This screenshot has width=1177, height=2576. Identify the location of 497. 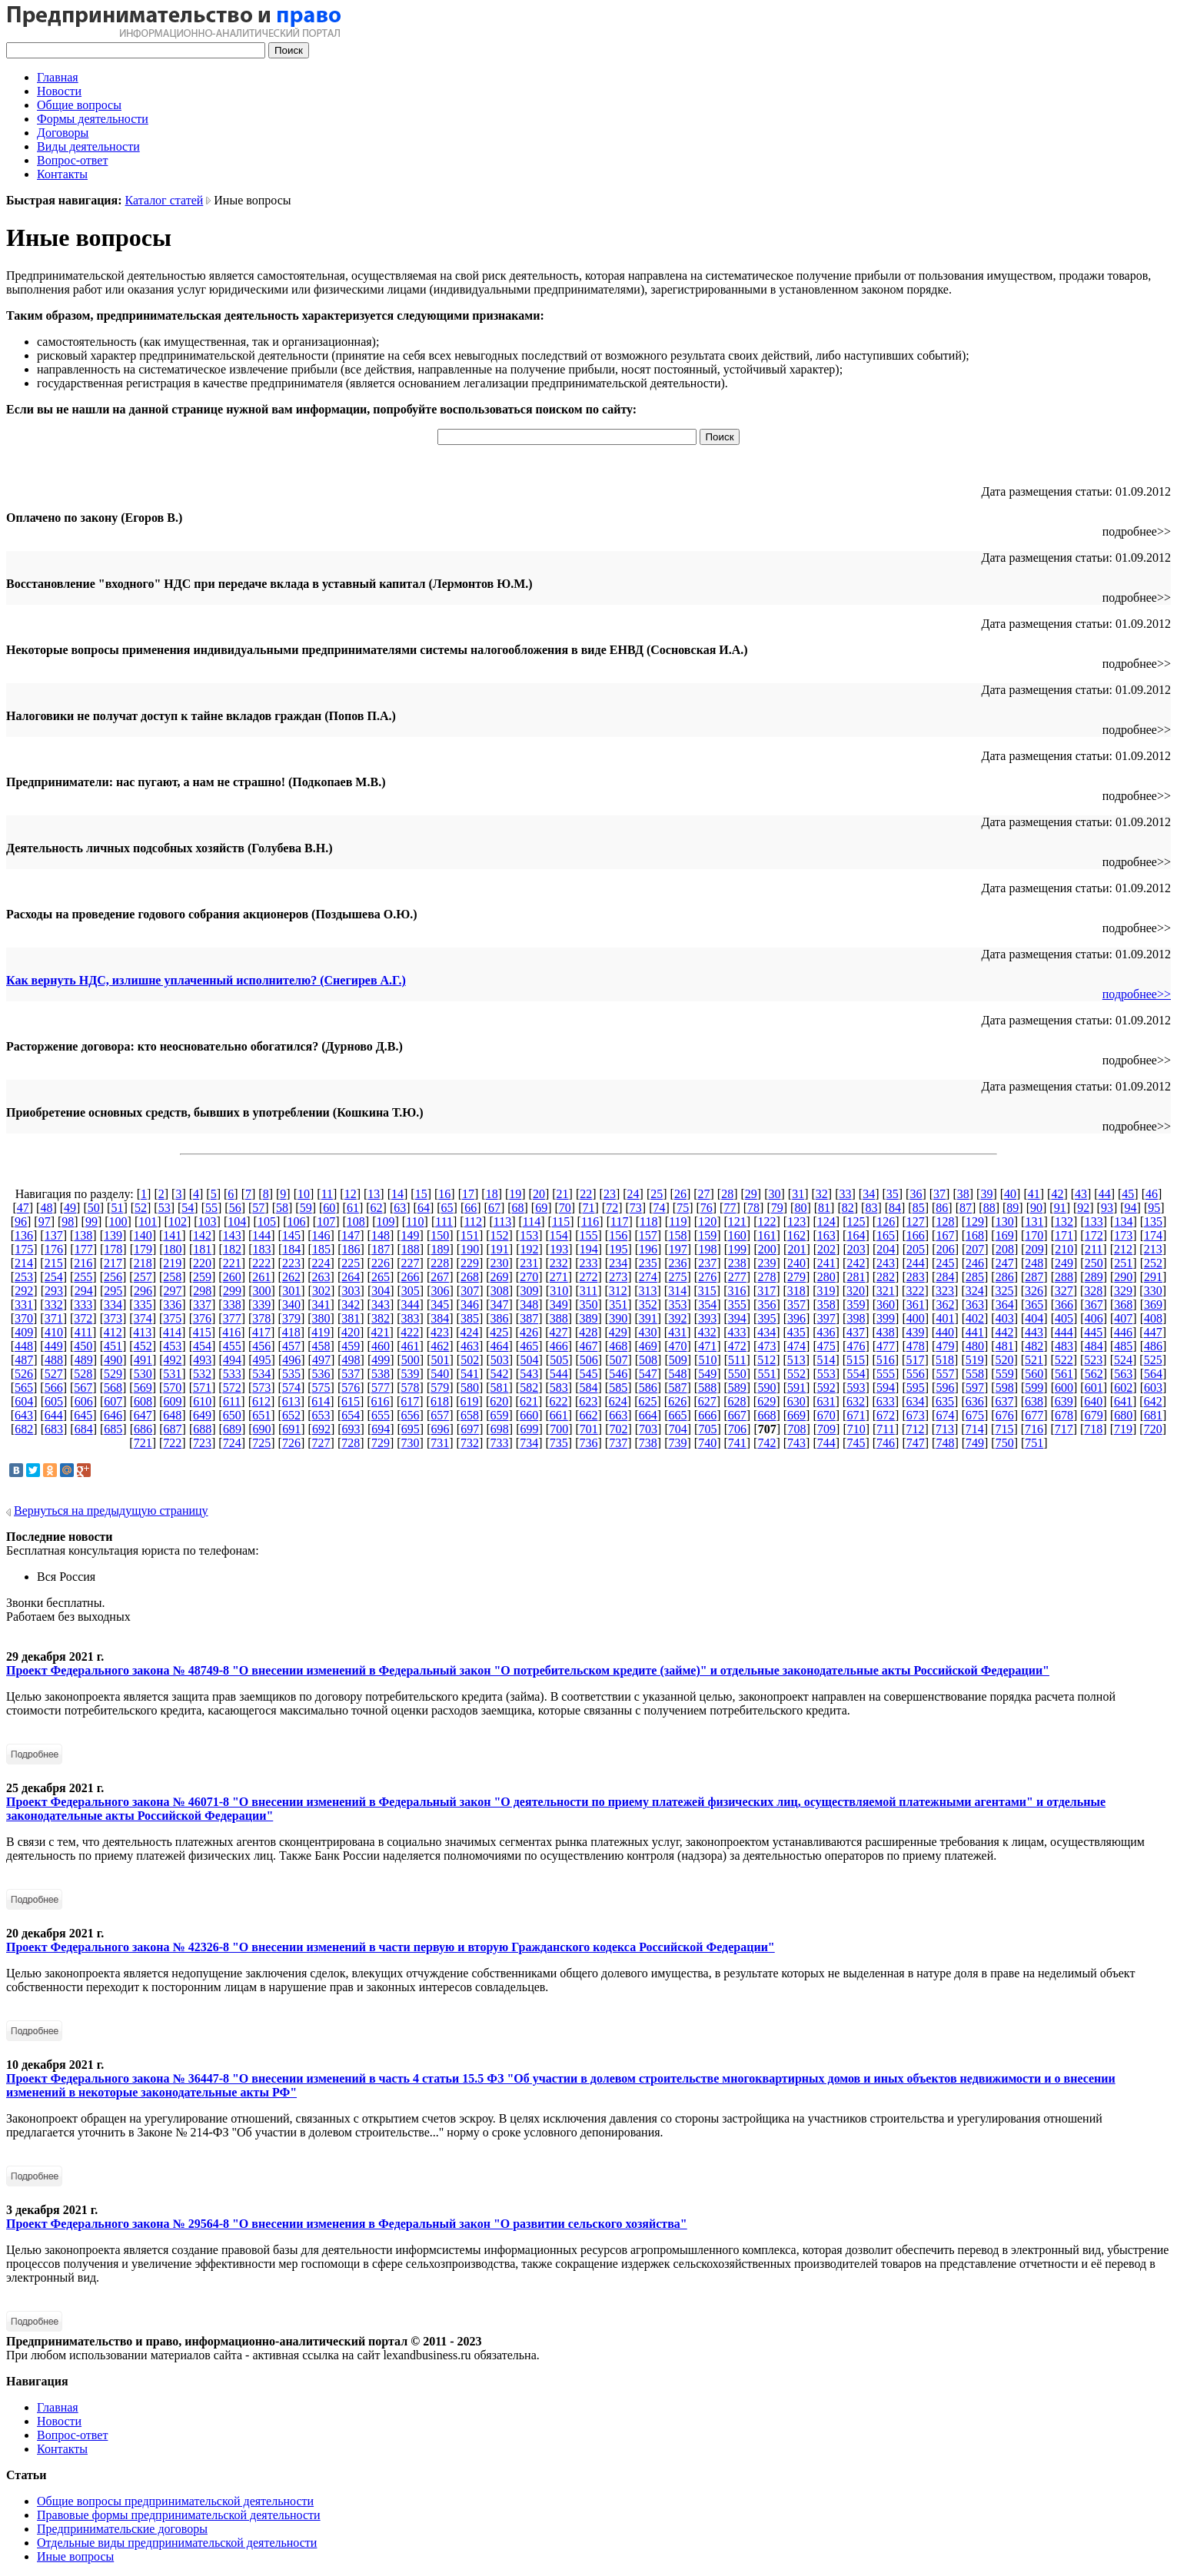
(321, 1359).